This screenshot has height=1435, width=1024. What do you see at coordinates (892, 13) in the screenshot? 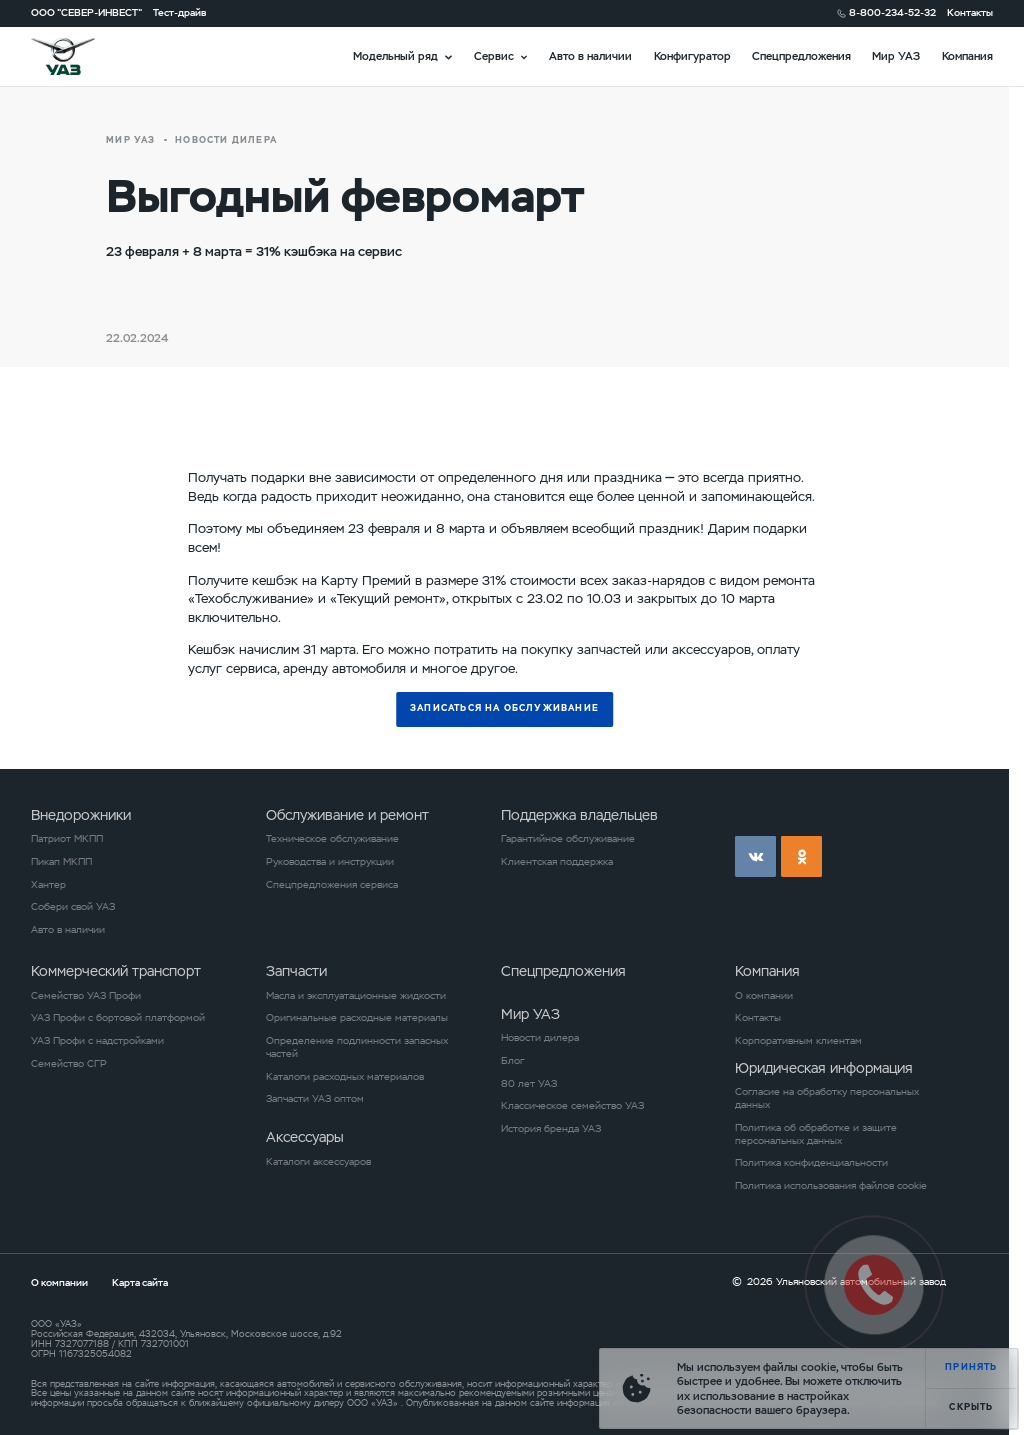
I see `8-800-234-52-32` at bounding box center [892, 13].